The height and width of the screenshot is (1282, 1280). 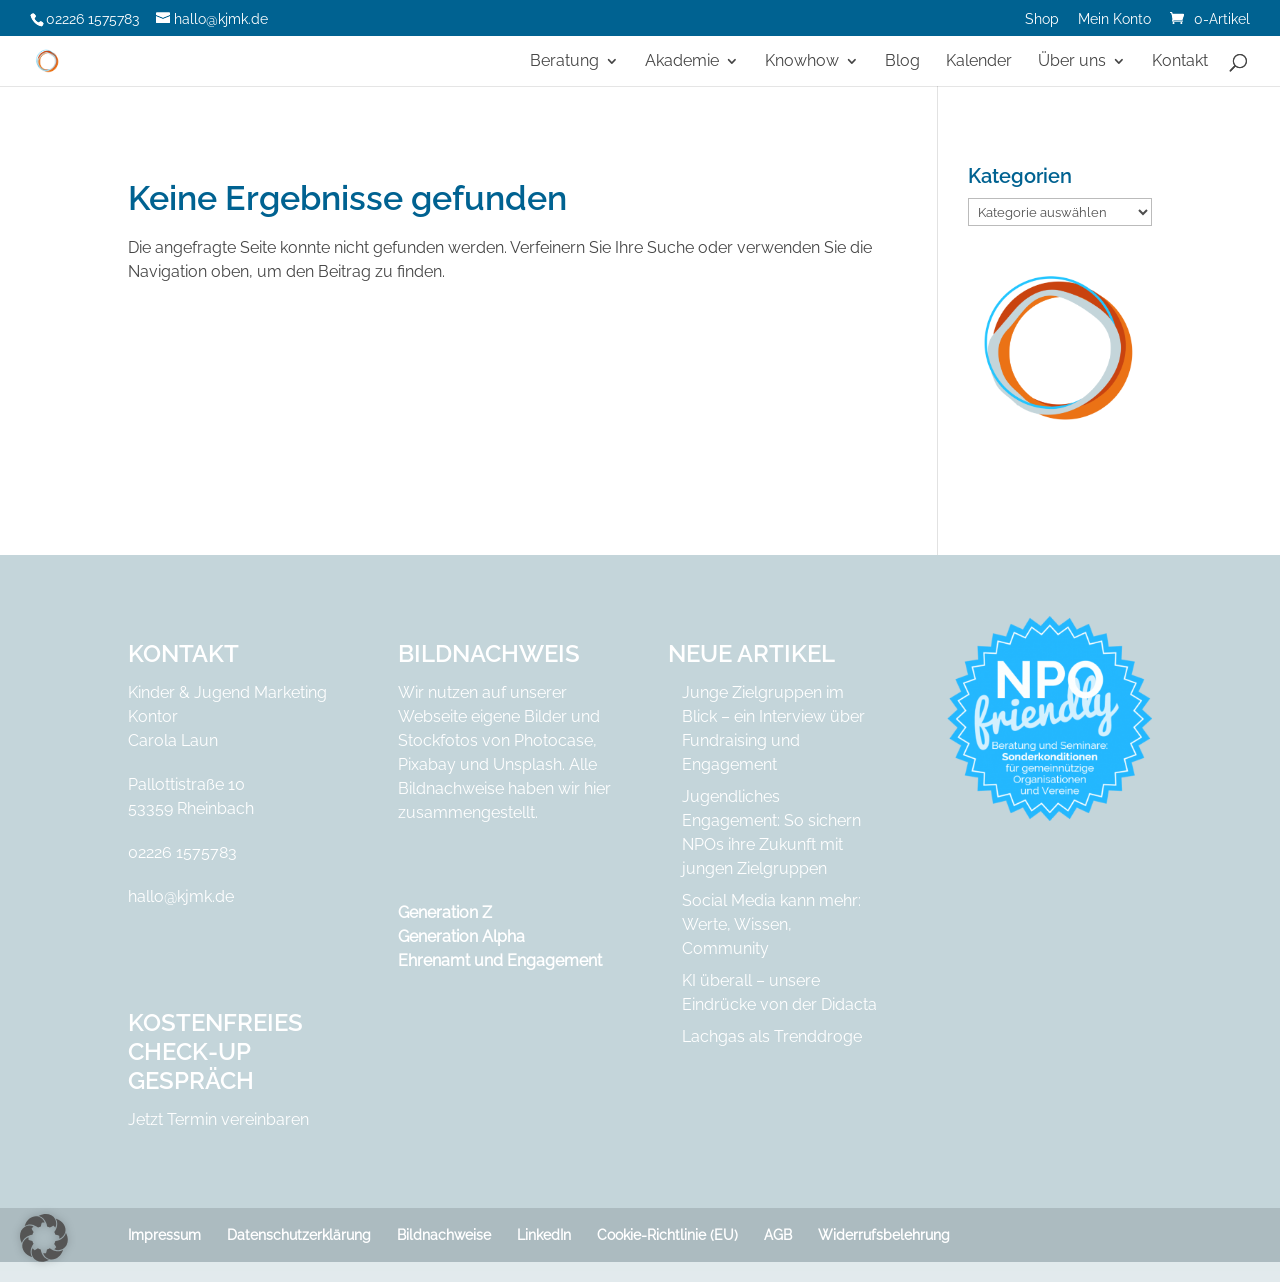 I want to click on Knowhow, so click(x=802, y=62).